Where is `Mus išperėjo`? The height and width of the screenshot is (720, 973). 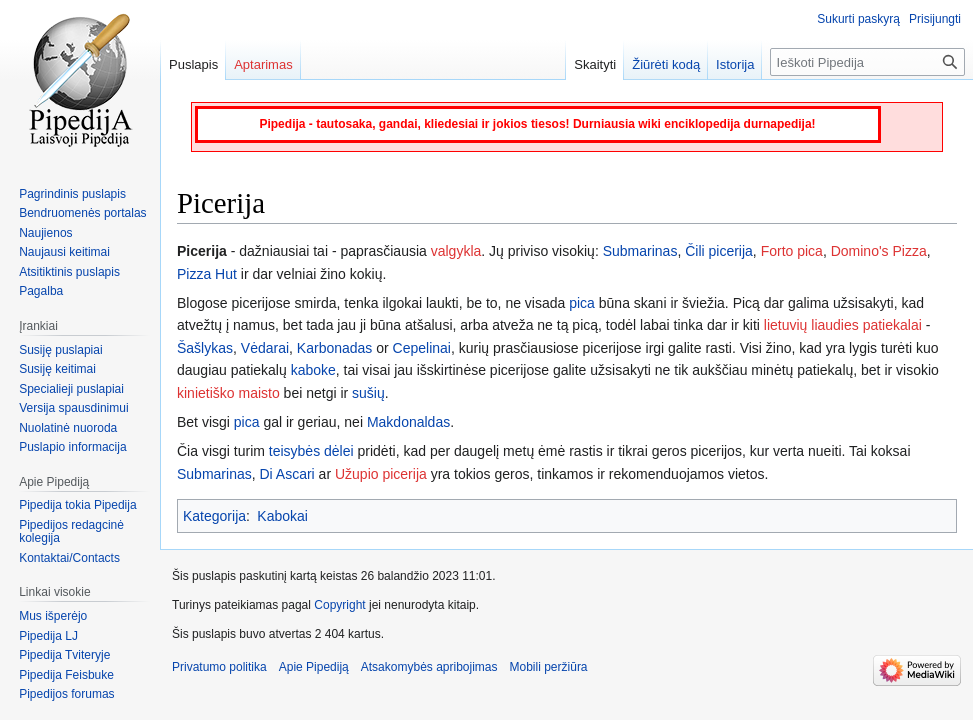 Mus išperėjo is located at coordinates (53, 616).